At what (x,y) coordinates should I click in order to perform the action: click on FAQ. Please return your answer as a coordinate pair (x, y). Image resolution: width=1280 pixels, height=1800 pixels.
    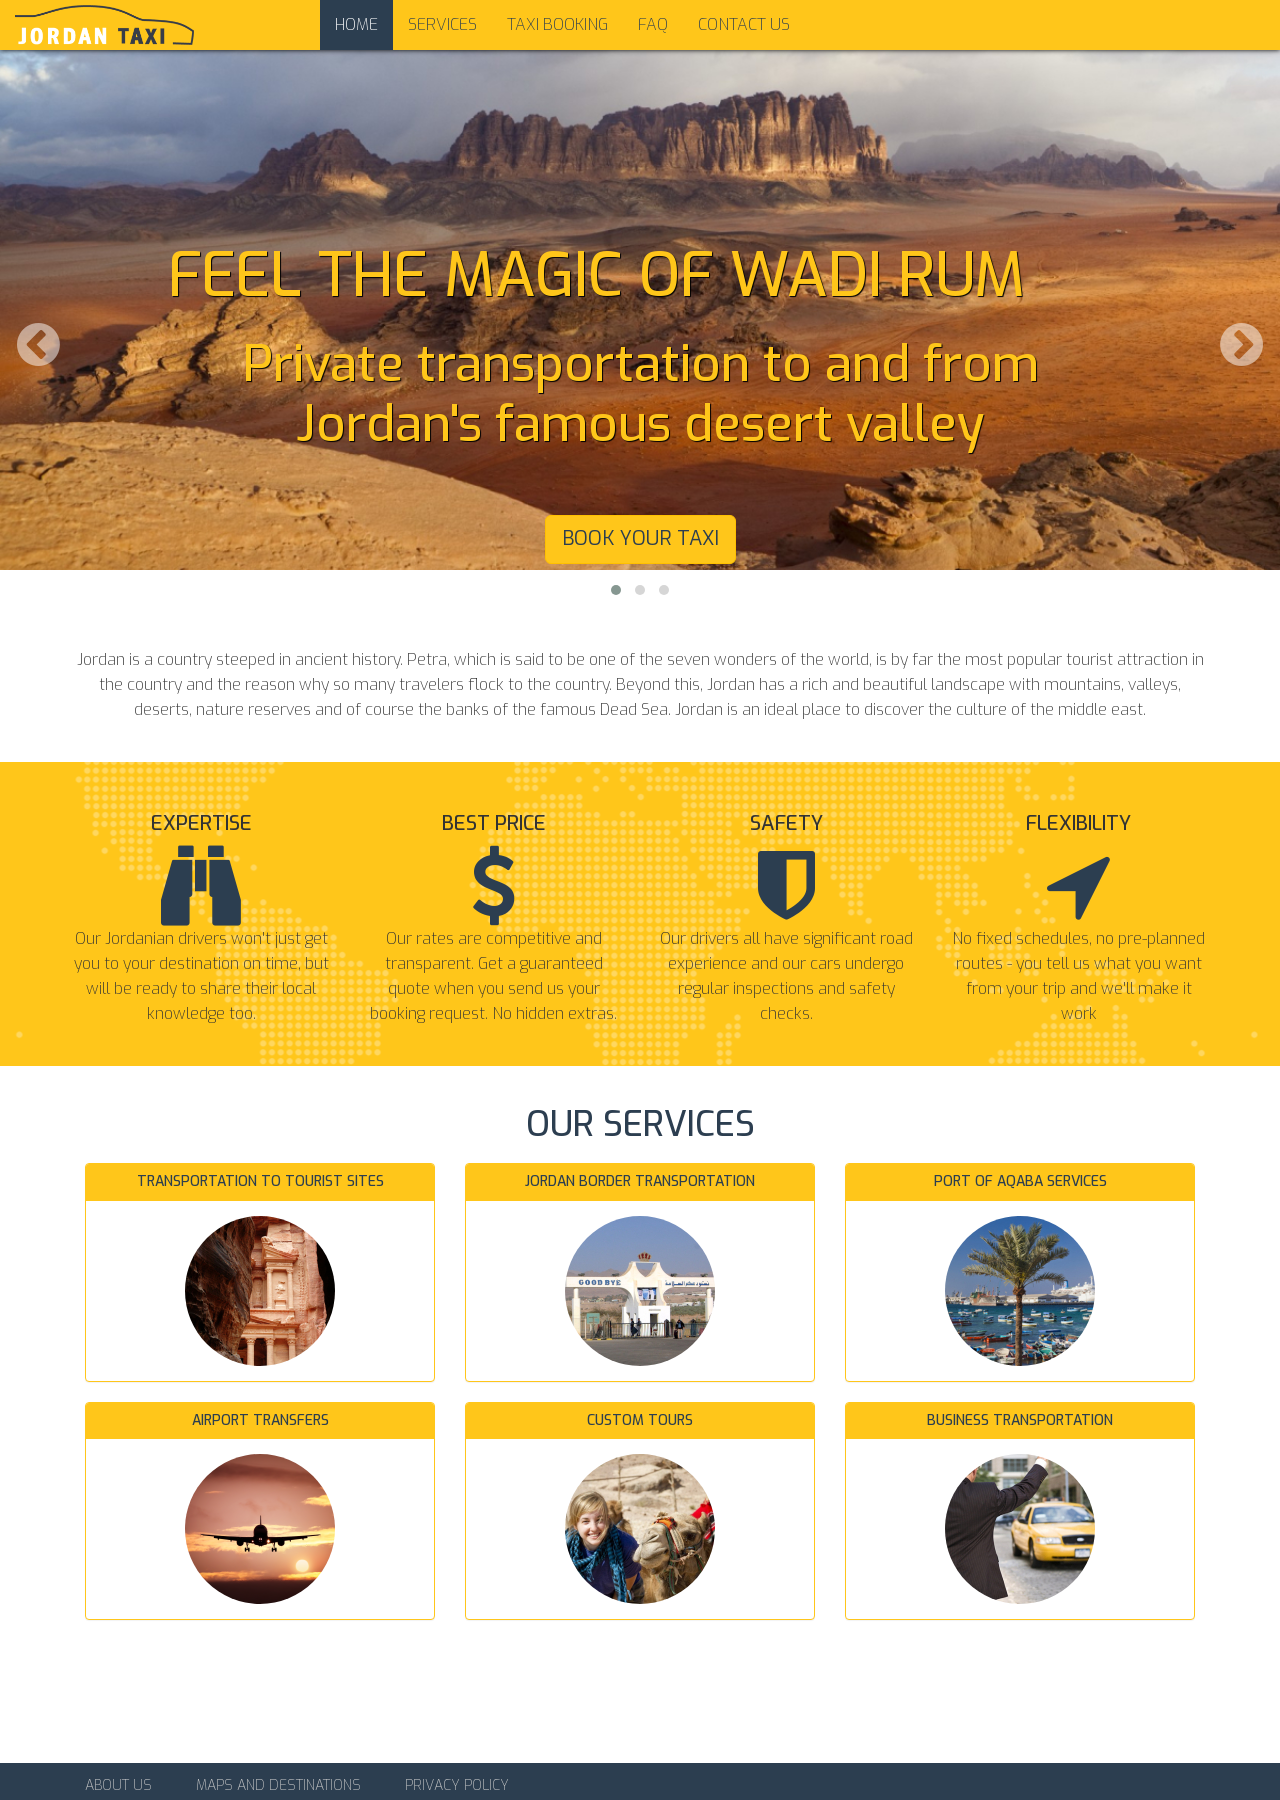
    Looking at the image, I should click on (653, 24).